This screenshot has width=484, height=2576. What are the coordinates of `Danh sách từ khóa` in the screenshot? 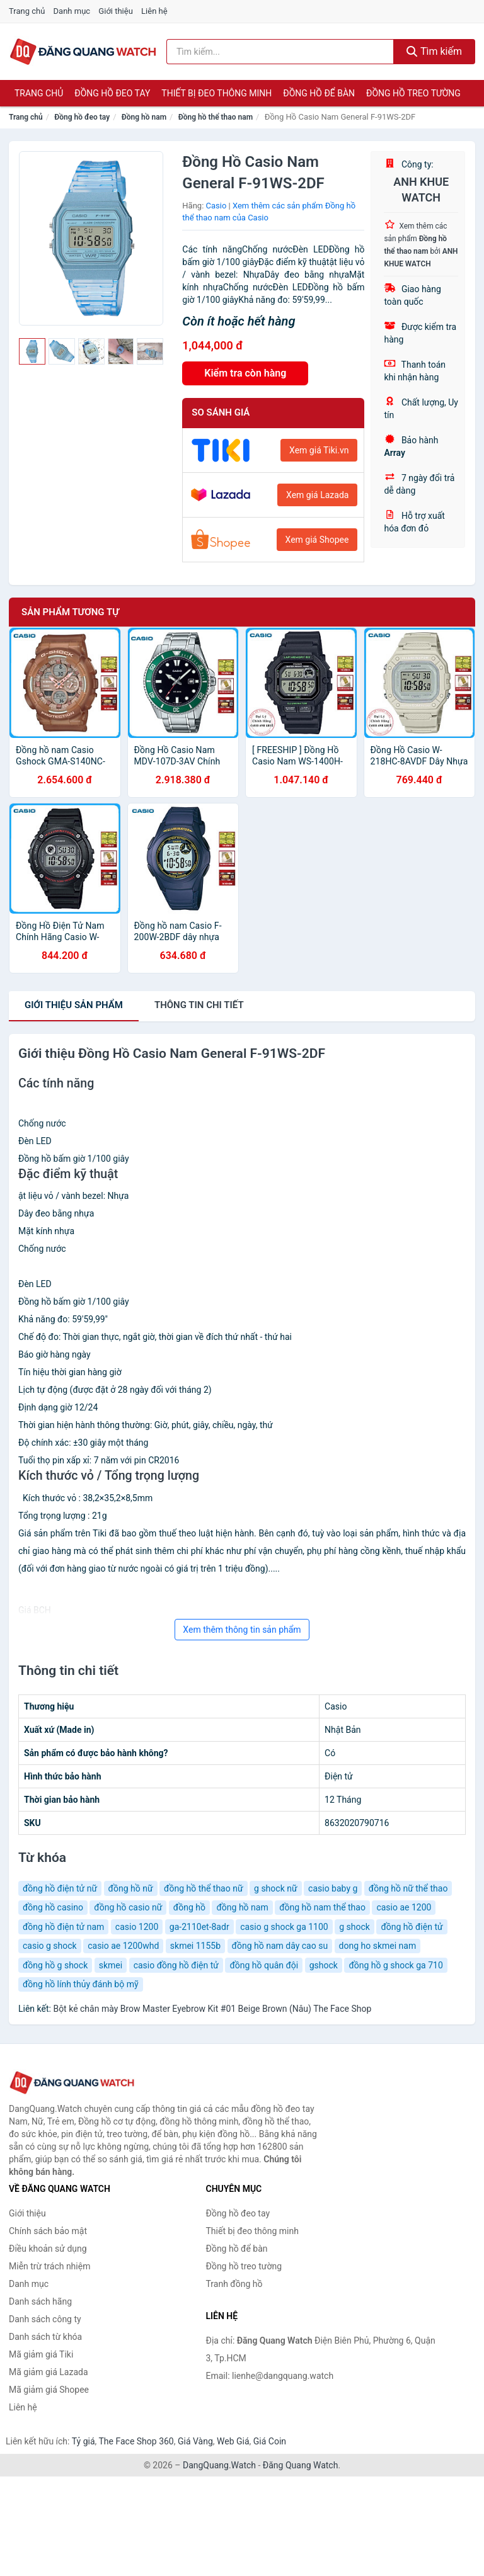 It's located at (45, 2337).